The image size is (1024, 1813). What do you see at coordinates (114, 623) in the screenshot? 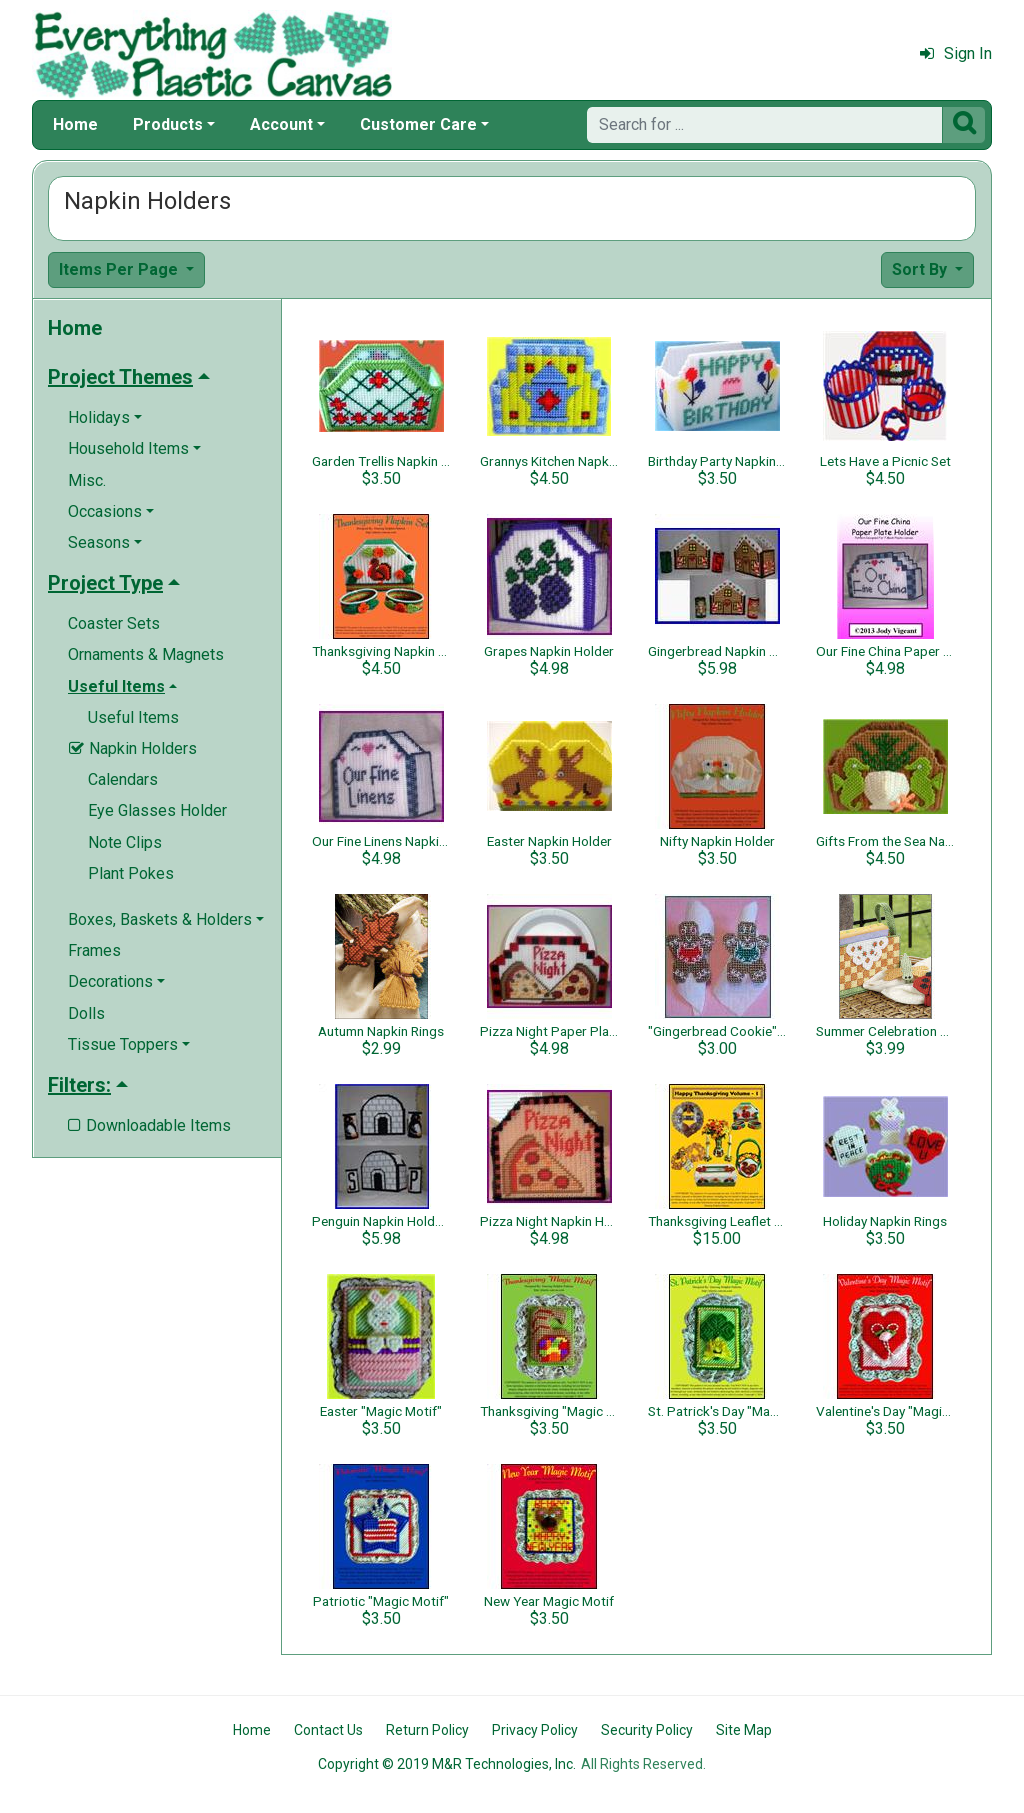
I see `Coaster Sets` at bounding box center [114, 623].